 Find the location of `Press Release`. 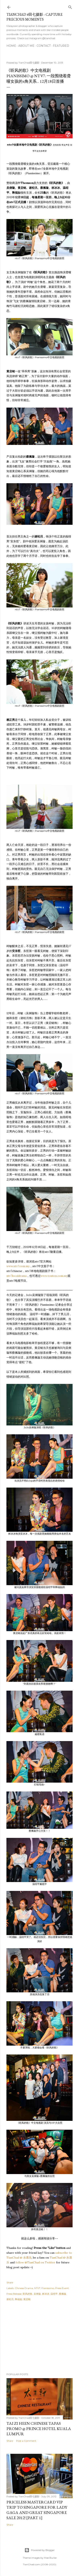

Press Release is located at coordinates (14, 2293).